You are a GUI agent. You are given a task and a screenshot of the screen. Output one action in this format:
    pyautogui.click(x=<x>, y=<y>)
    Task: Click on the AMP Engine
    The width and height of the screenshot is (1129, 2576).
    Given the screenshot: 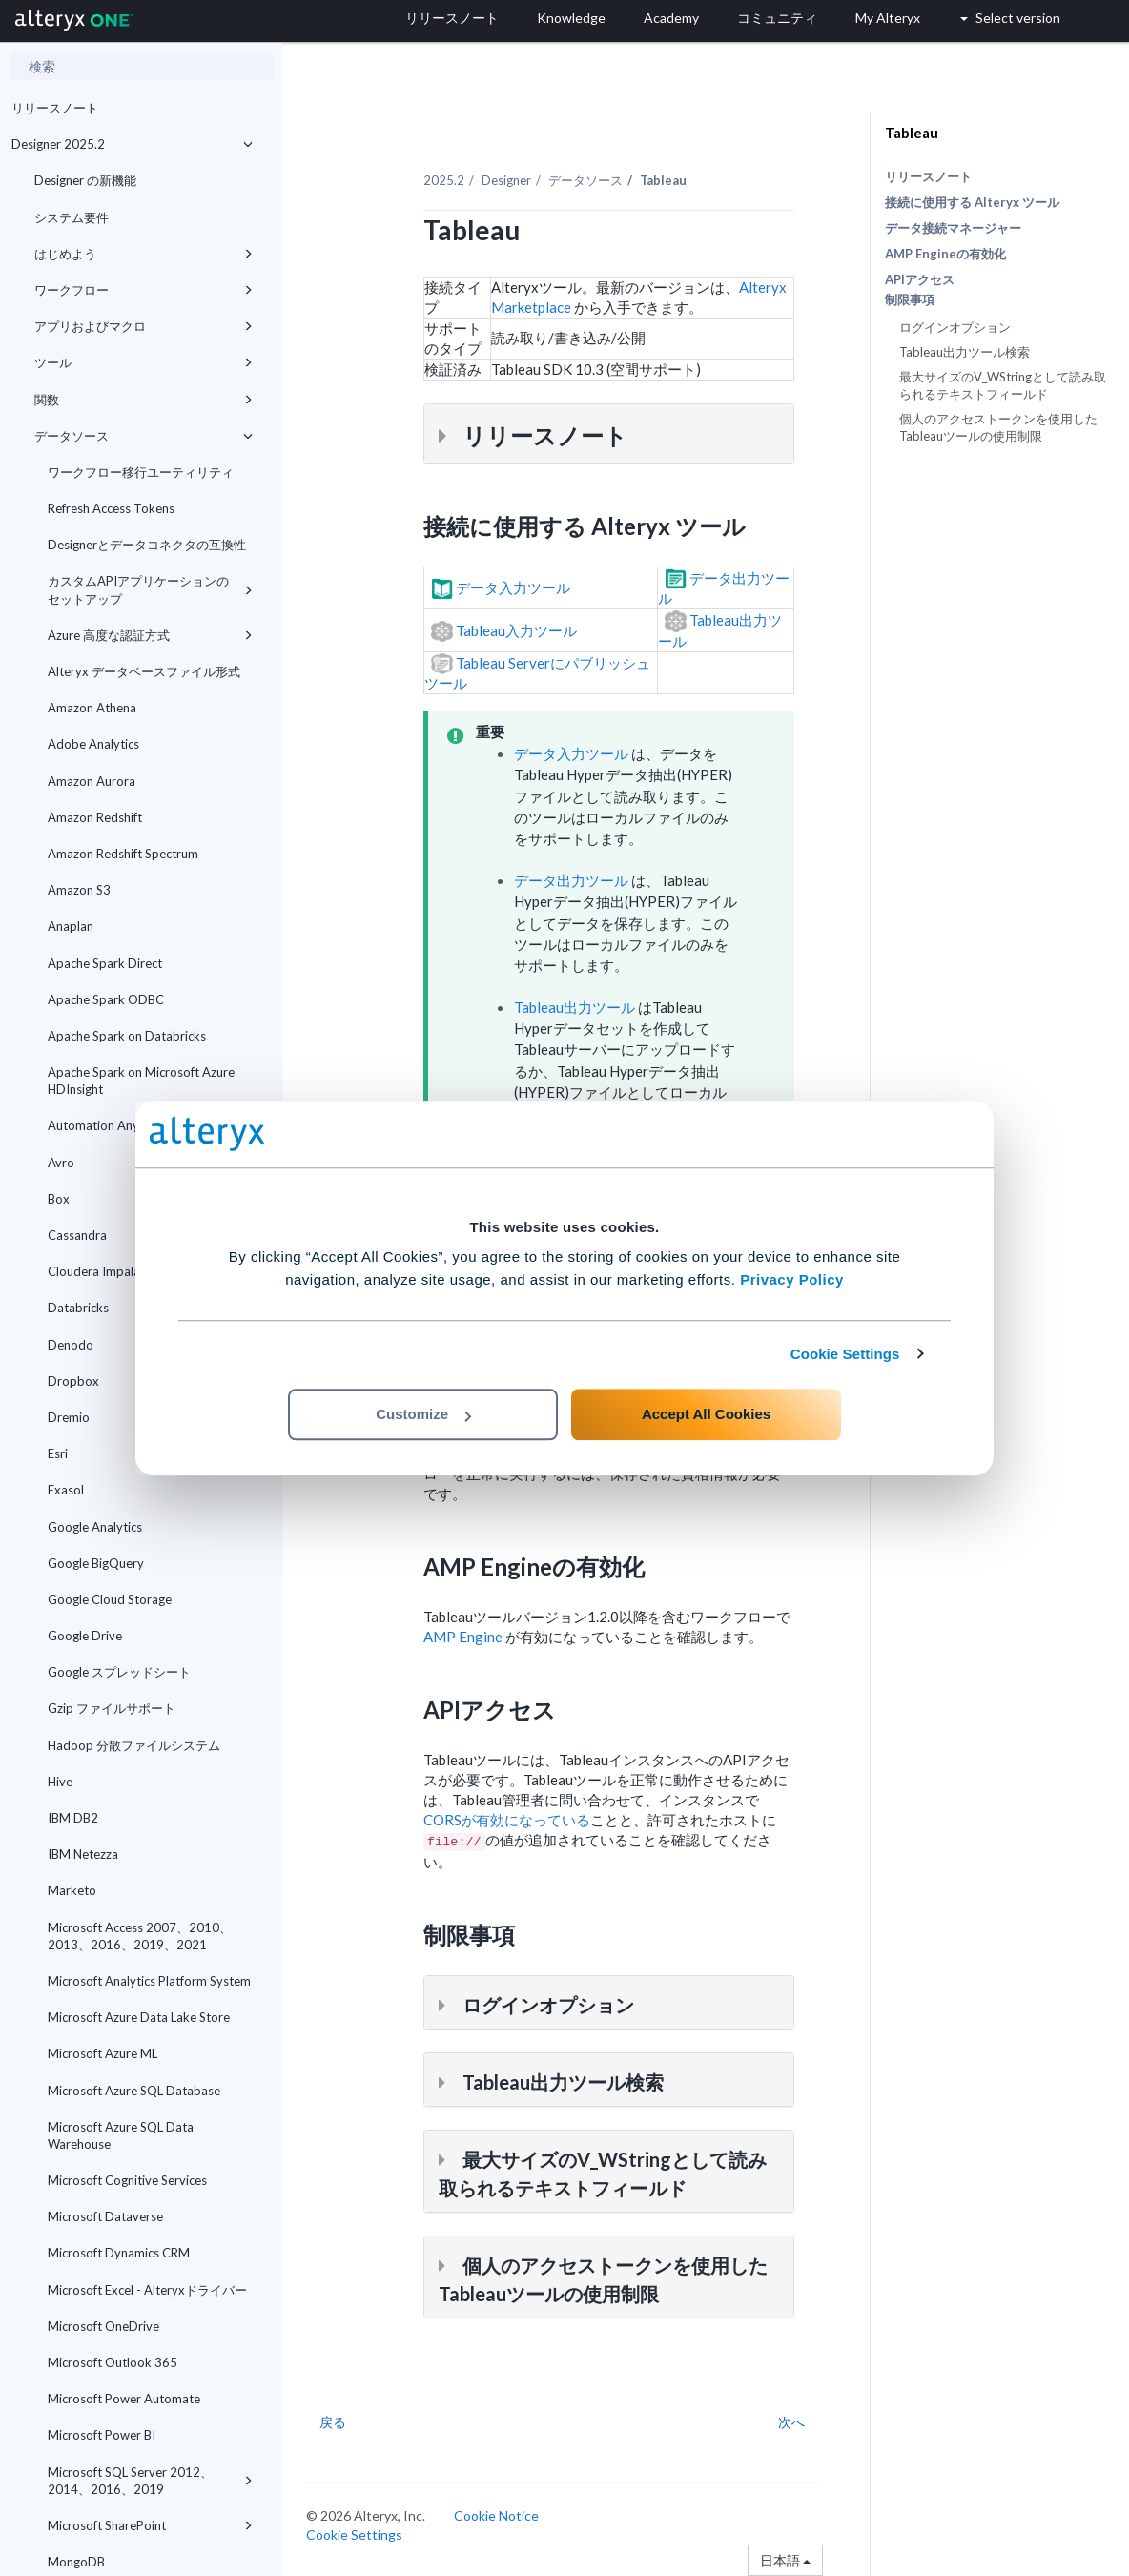 What is the action you would take?
    pyautogui.click(x=463, y=1636)
    